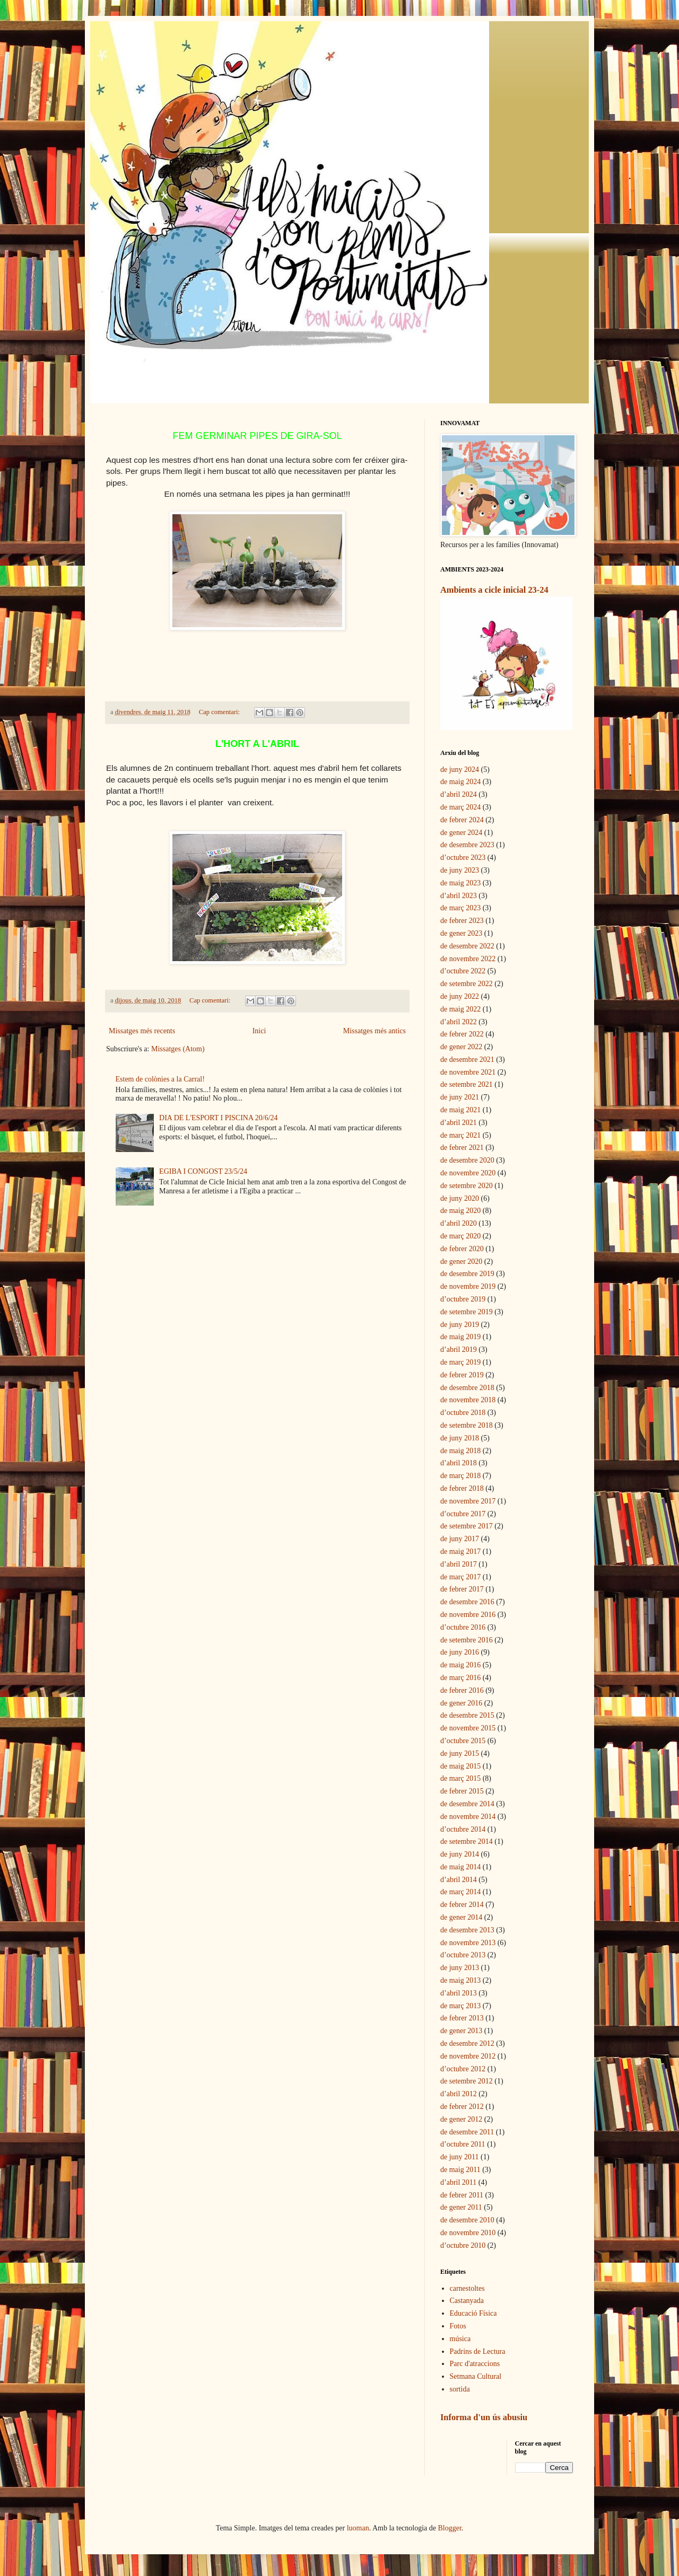 Image resolution: width=679 pixels, height=2576 pixels. What do you see at coordinates (458, 2182) in the screenshot?
I see `d’abril 2011` at bounding box center [458, 2182].